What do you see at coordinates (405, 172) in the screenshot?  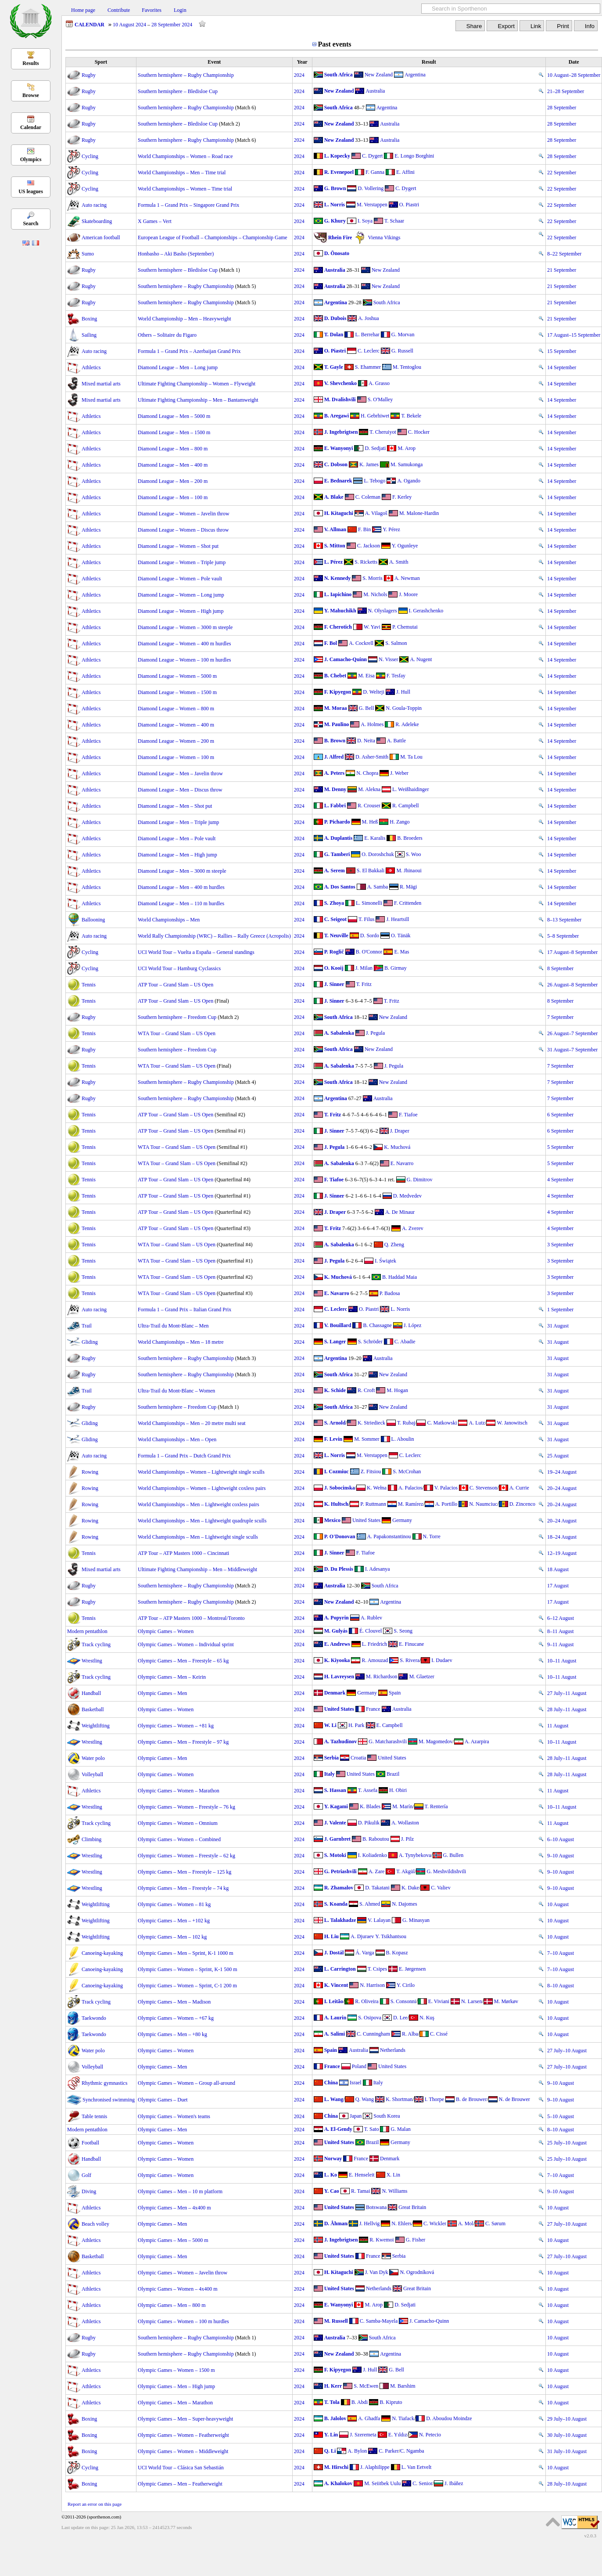 I see `E. Affini` at bounding box center [405, 172].